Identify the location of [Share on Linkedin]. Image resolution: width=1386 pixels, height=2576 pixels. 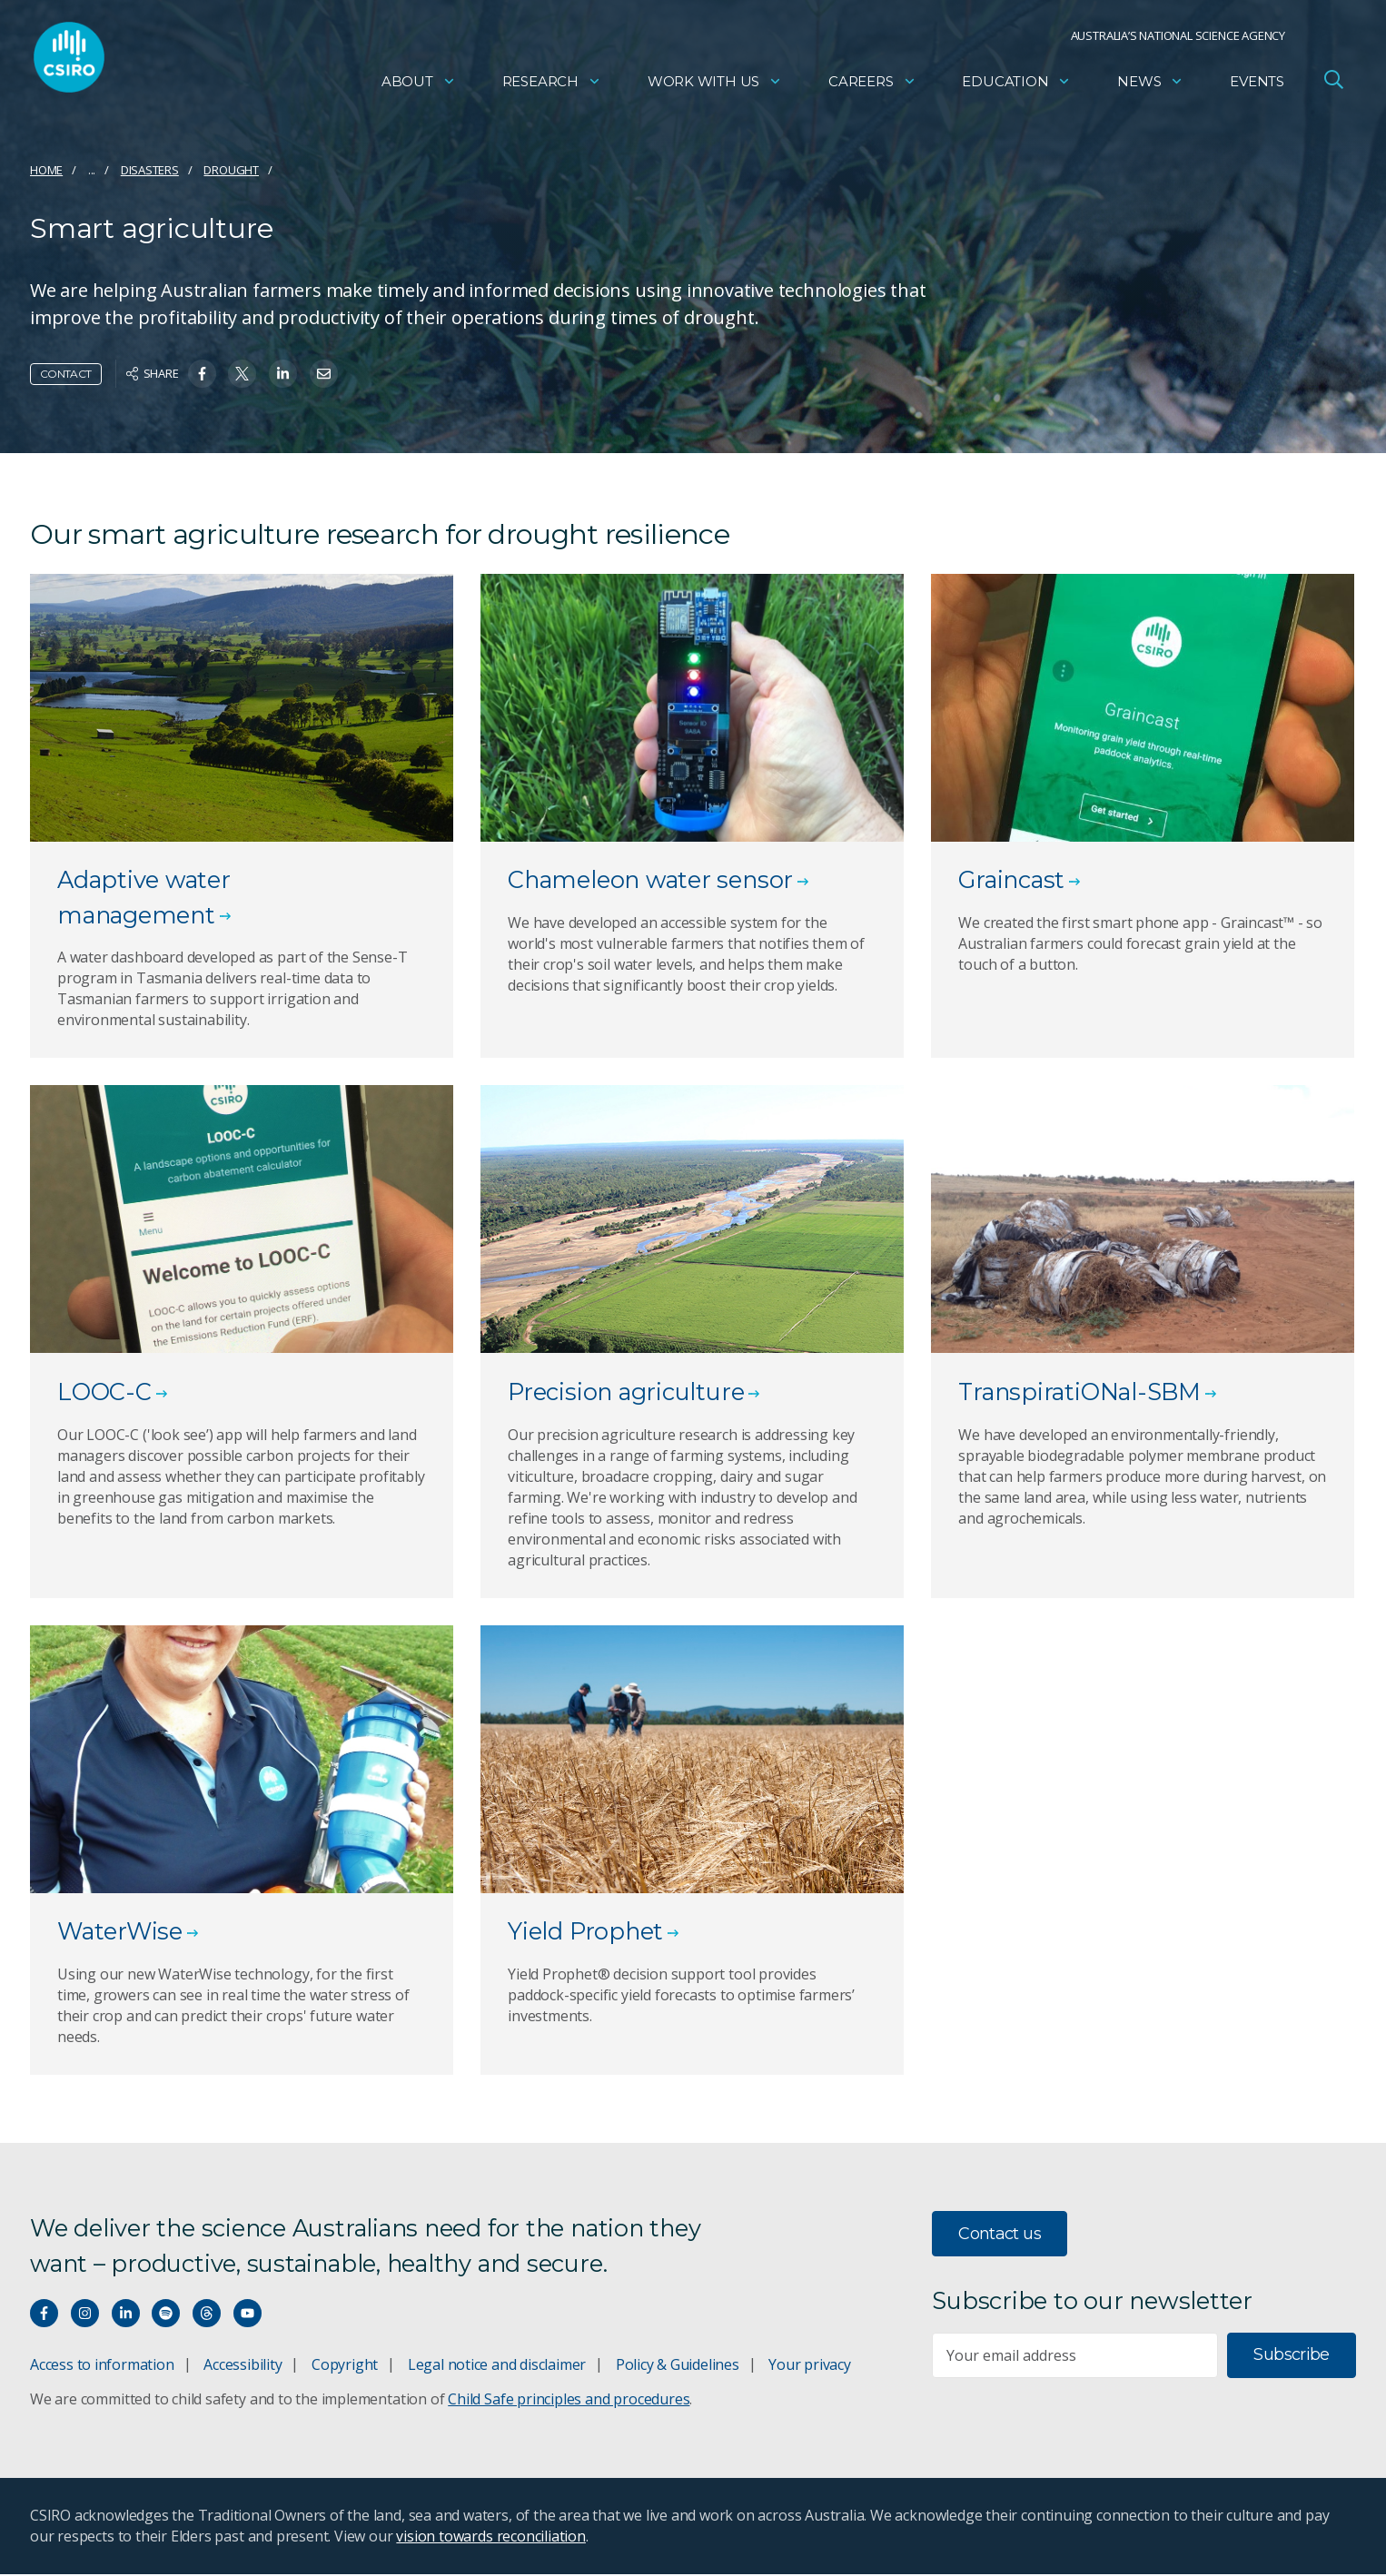
(283, 374).